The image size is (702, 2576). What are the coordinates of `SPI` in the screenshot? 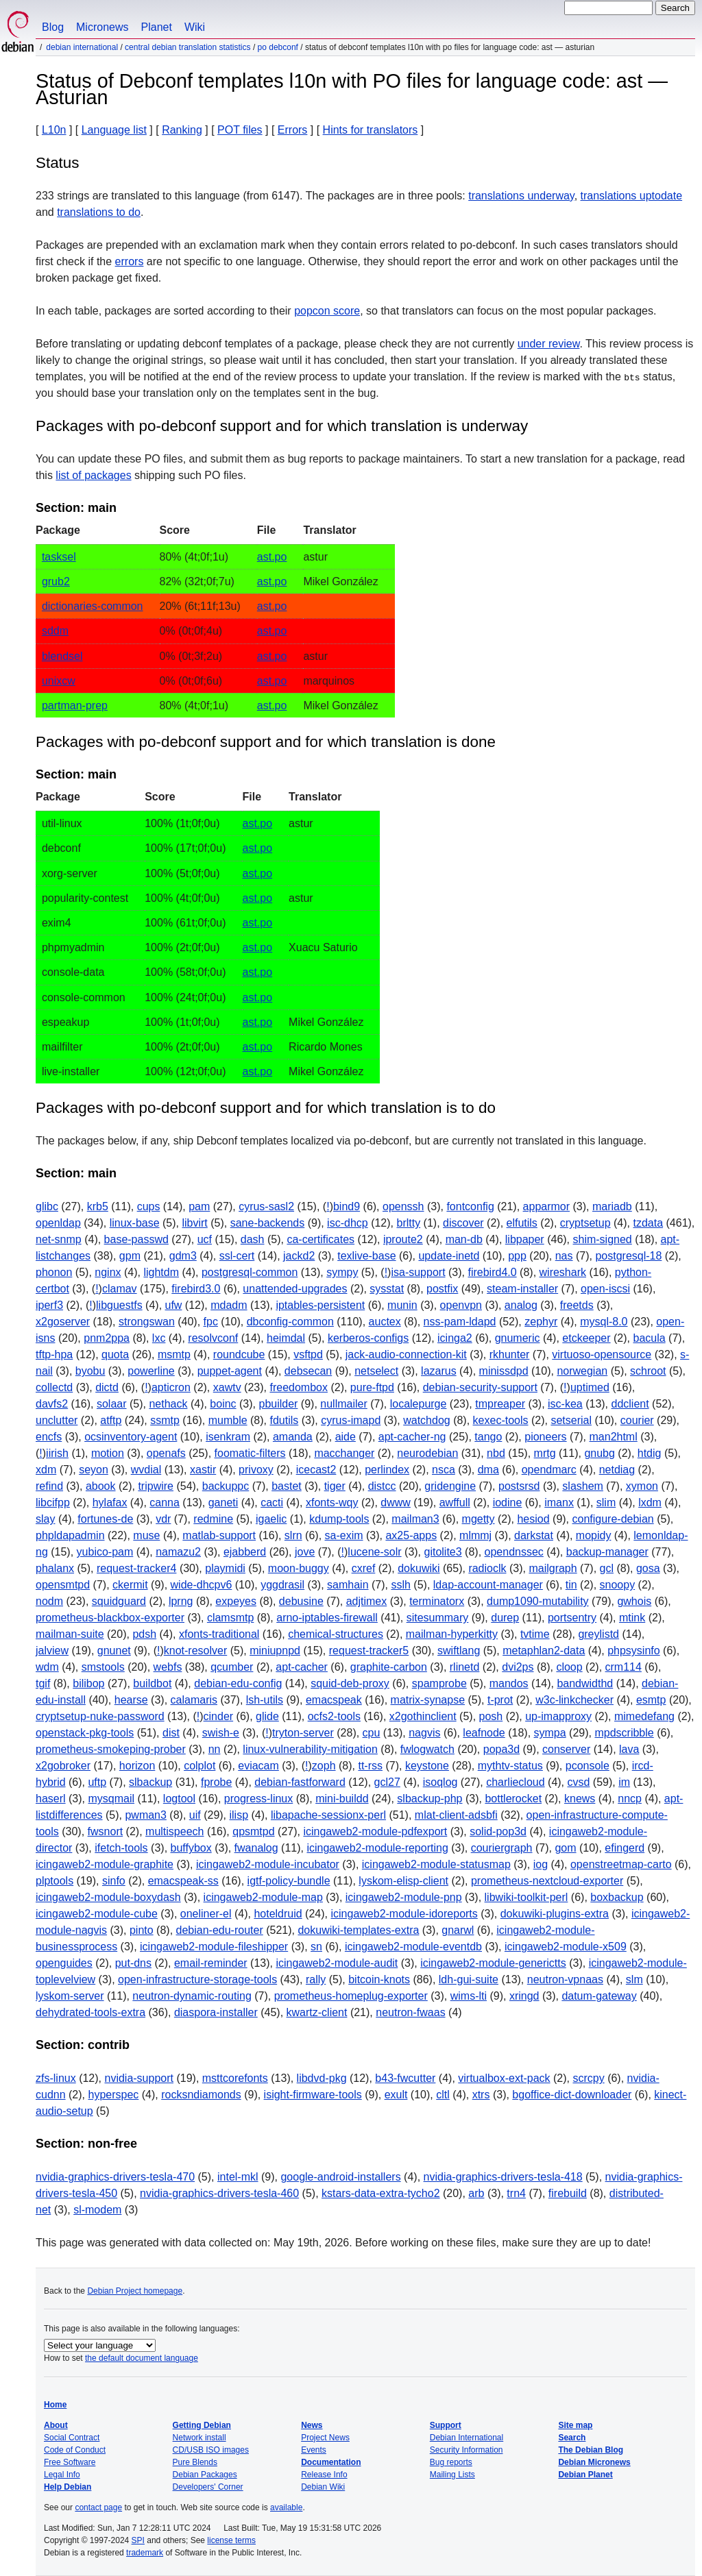 It's located at (138, 2540).